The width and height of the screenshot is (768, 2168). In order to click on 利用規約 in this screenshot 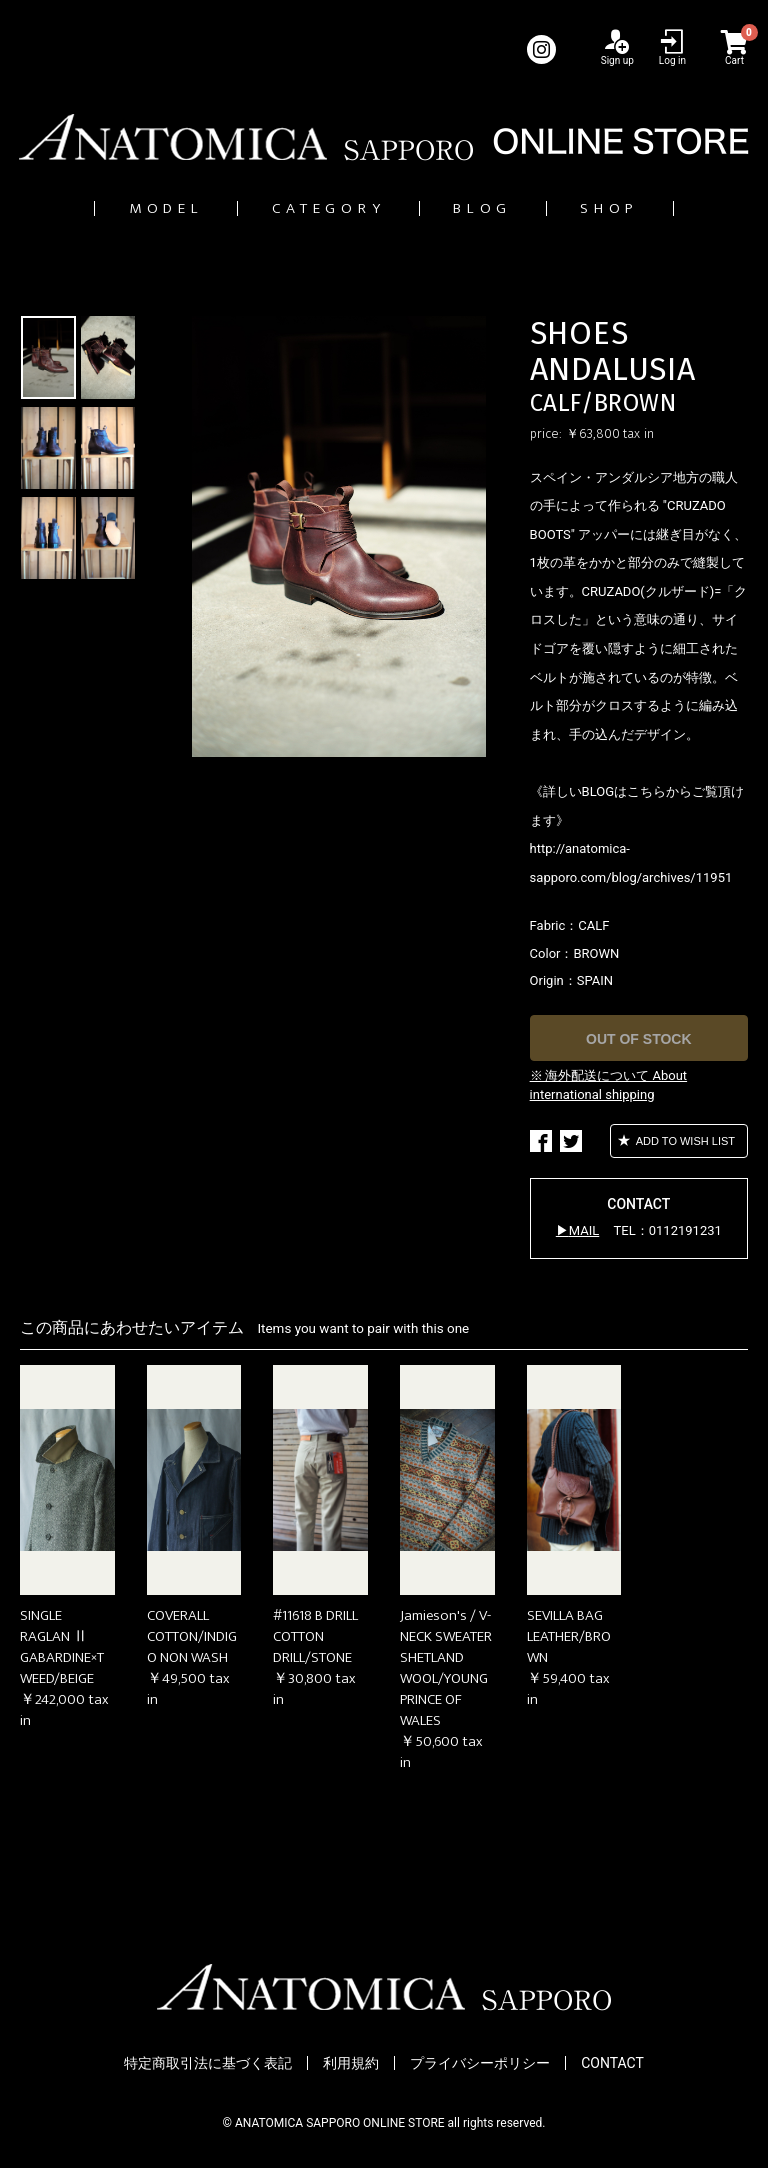, I will do `click(351, 2064)`.